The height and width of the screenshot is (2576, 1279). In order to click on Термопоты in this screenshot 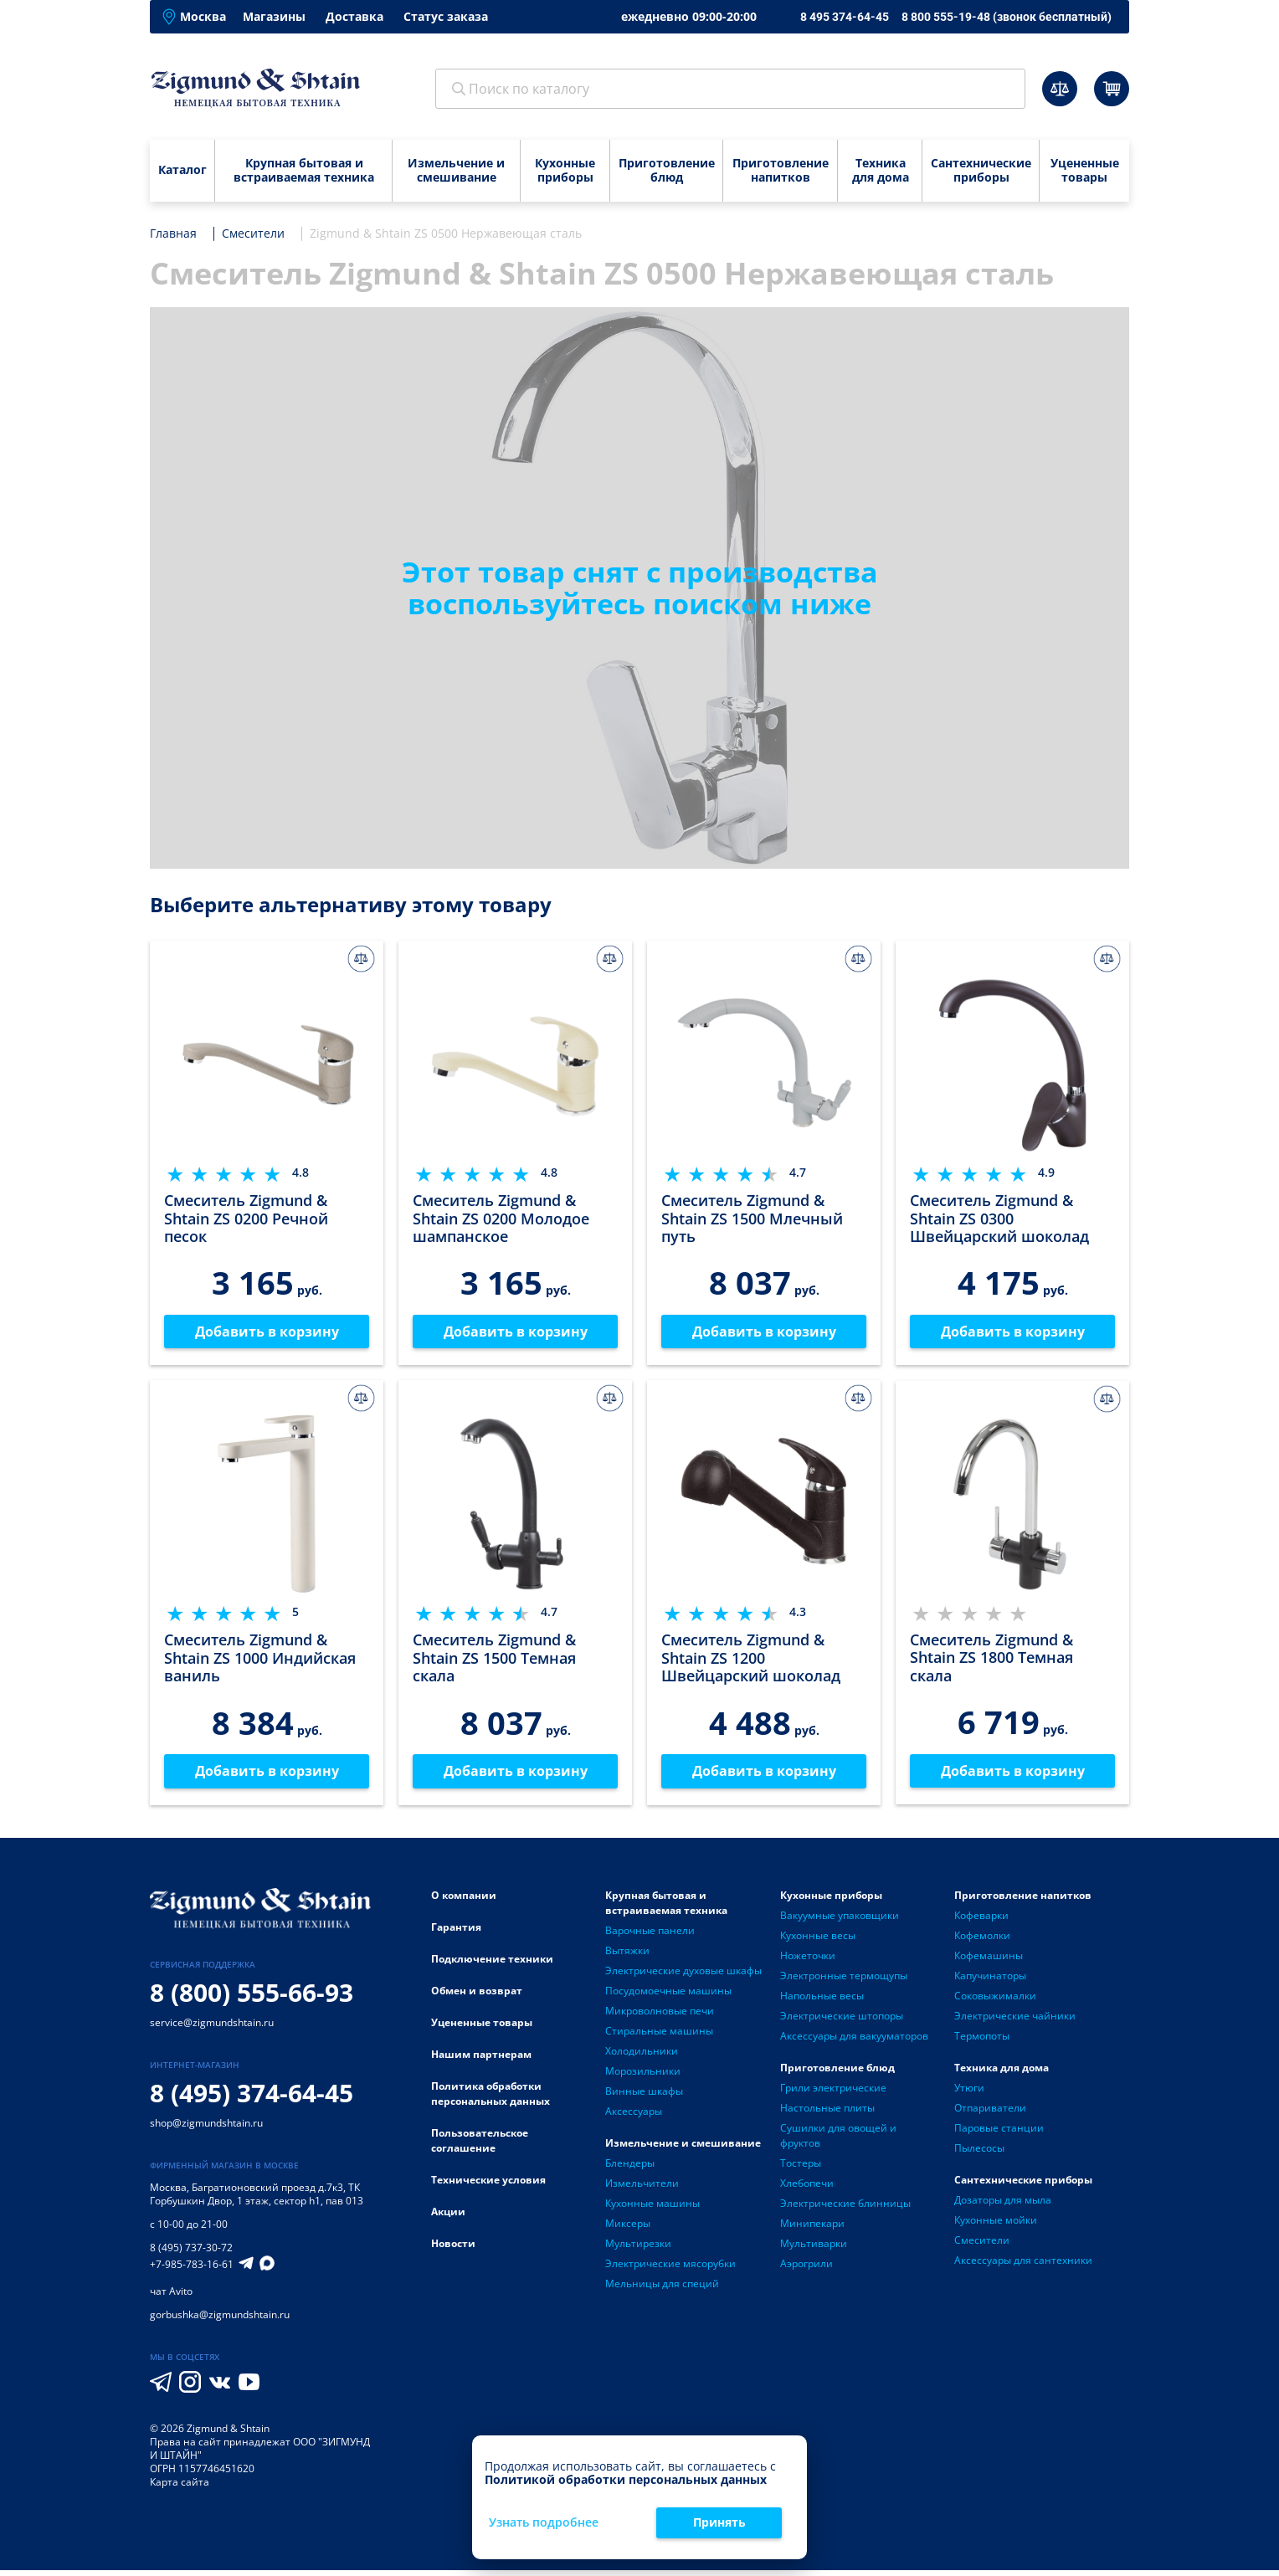, I will do `click(981, 2042)`.